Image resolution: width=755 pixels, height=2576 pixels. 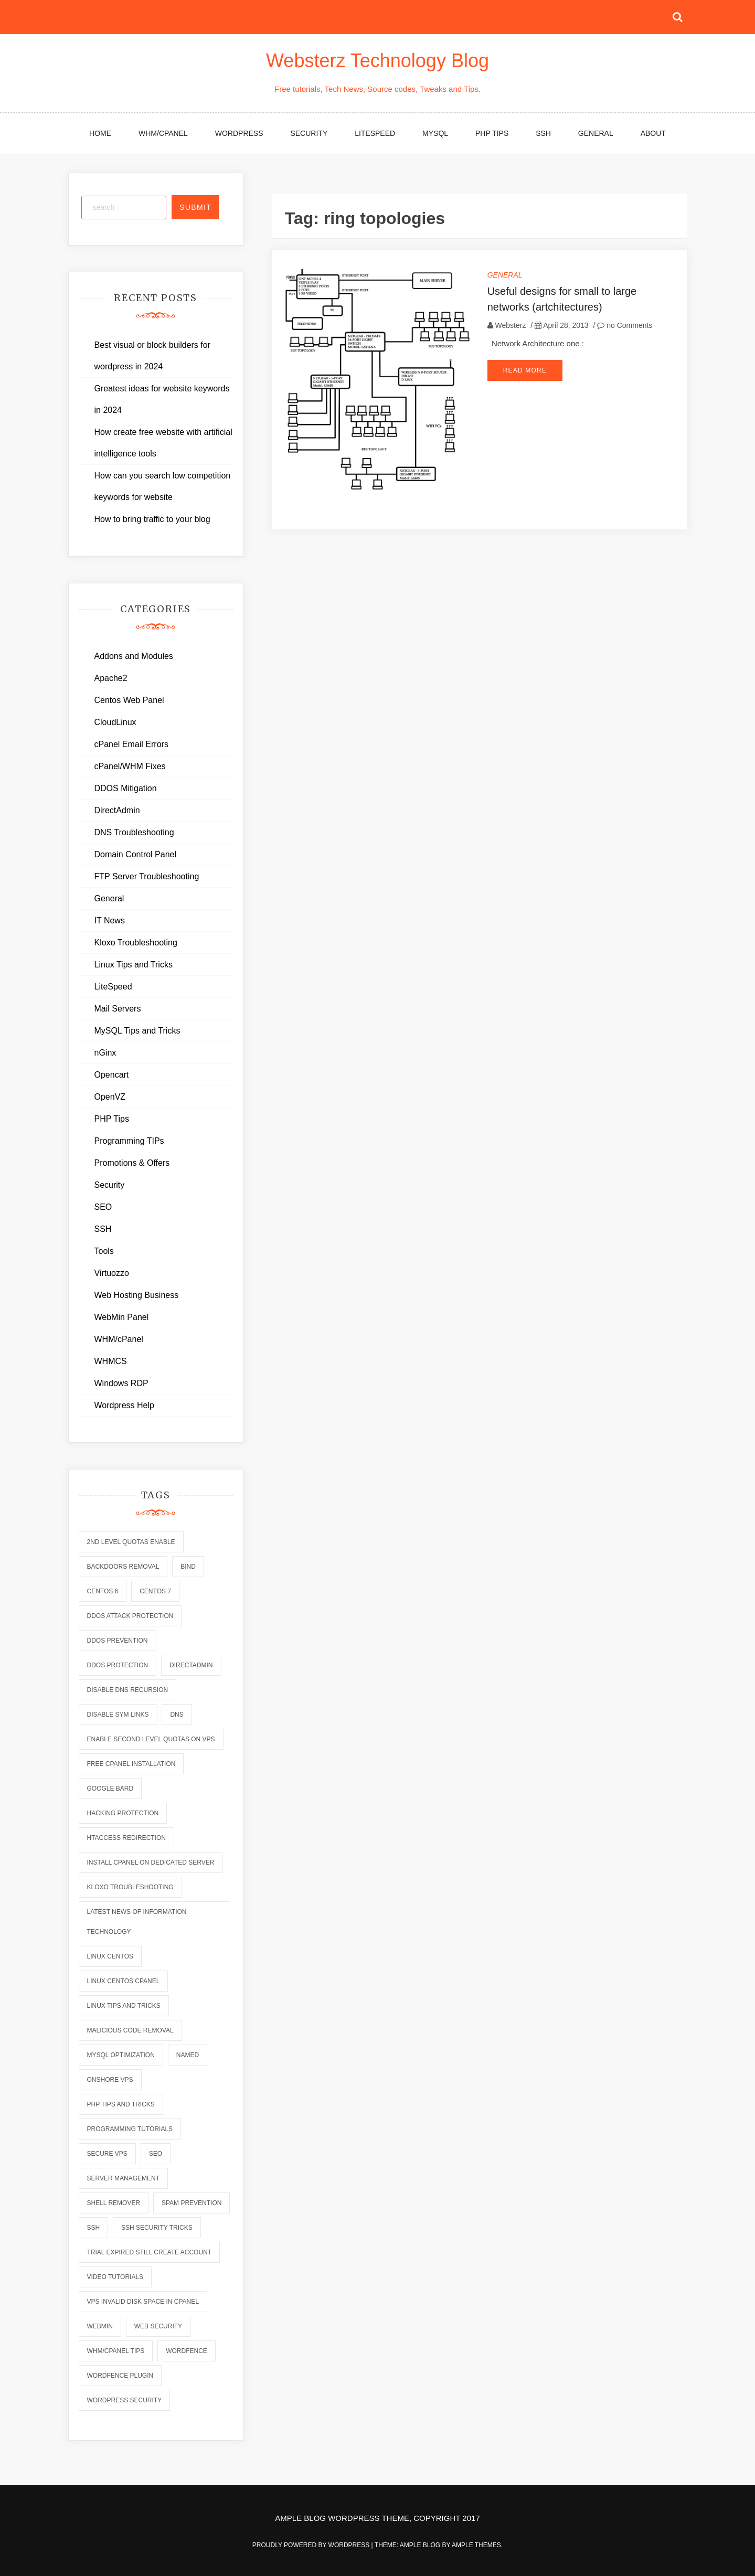 I want to click on Ample Themes, so click(x=476, y=2545).